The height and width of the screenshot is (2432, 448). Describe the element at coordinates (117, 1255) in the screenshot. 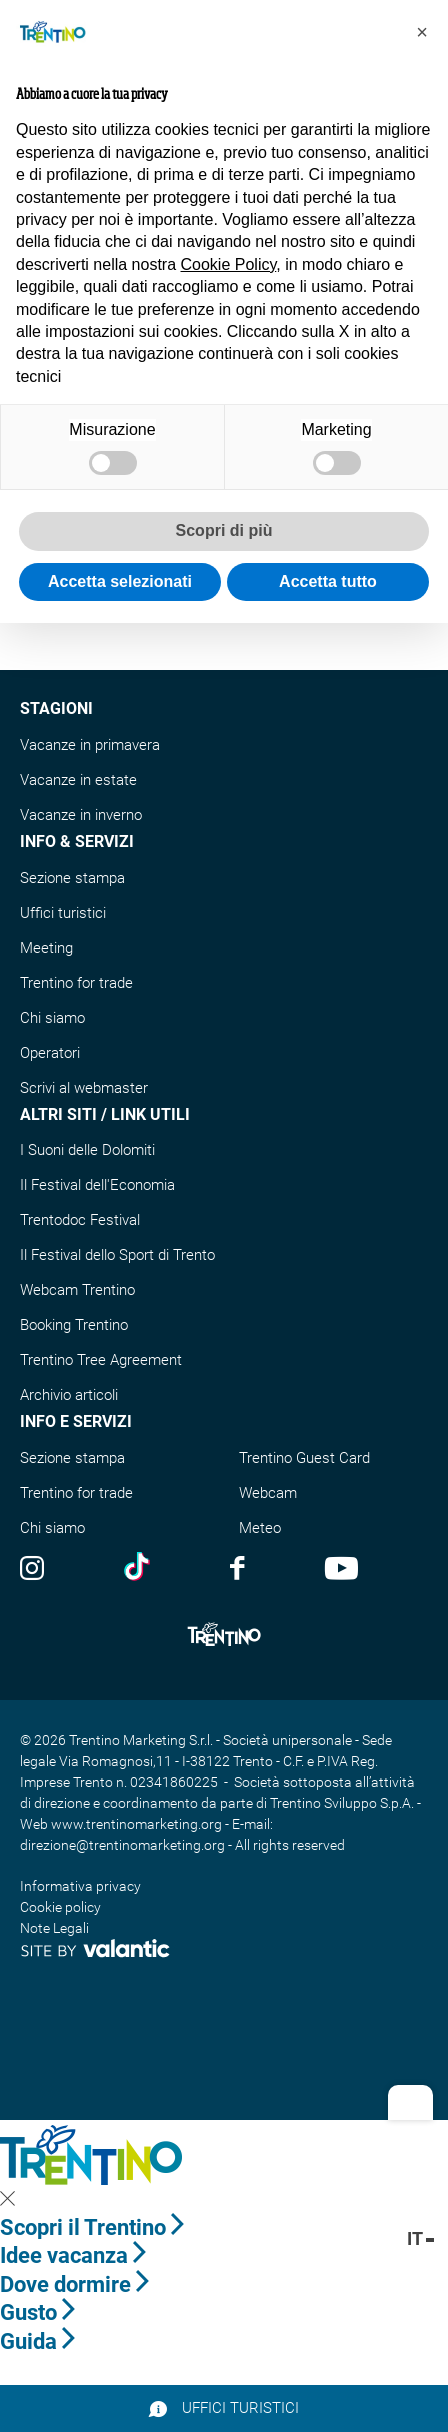

I see `Il Festival dello Sport di Trento` at that location.